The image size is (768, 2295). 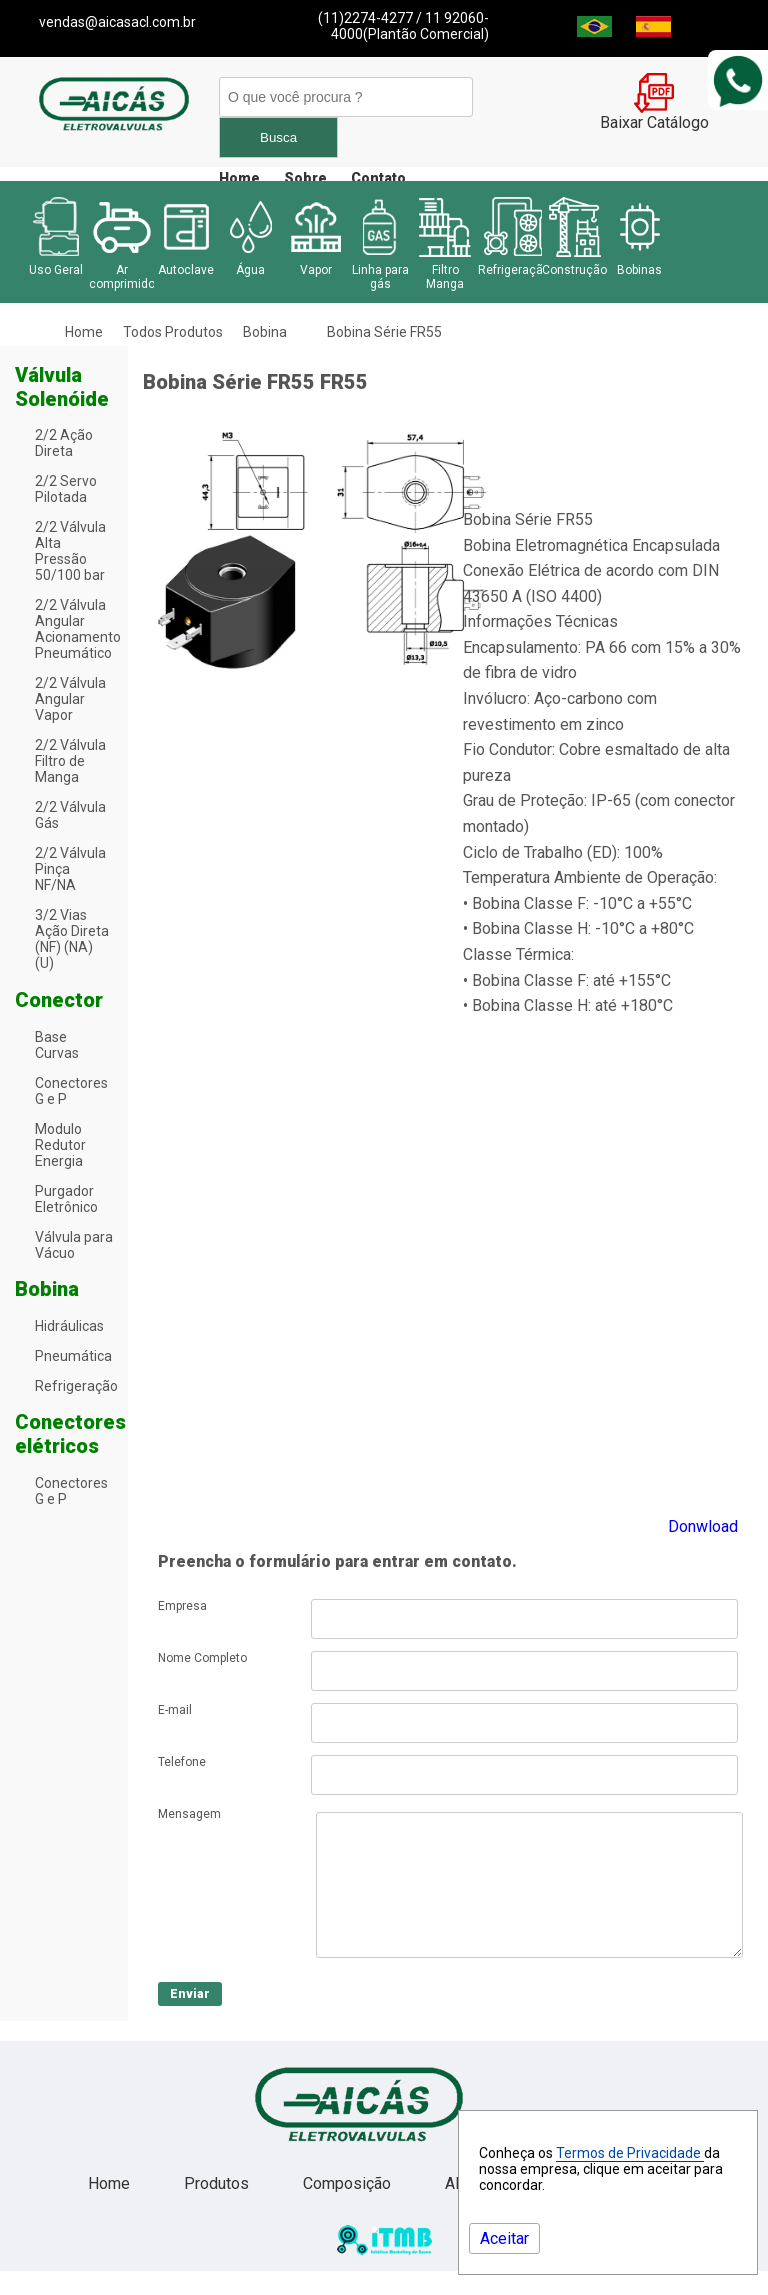 I want to click on Todos Produtos, so click(x=173, y=332).